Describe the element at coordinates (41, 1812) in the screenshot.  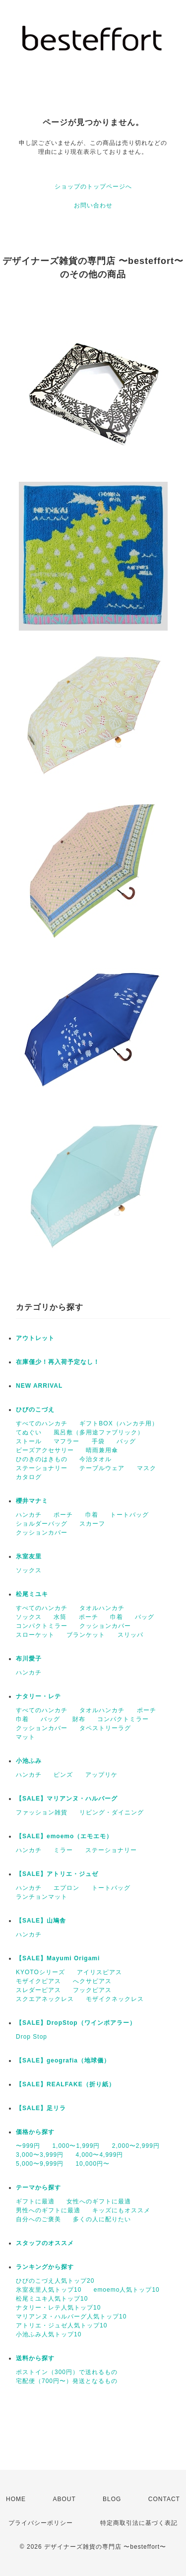
I see `ファッション雑貨` at that location.